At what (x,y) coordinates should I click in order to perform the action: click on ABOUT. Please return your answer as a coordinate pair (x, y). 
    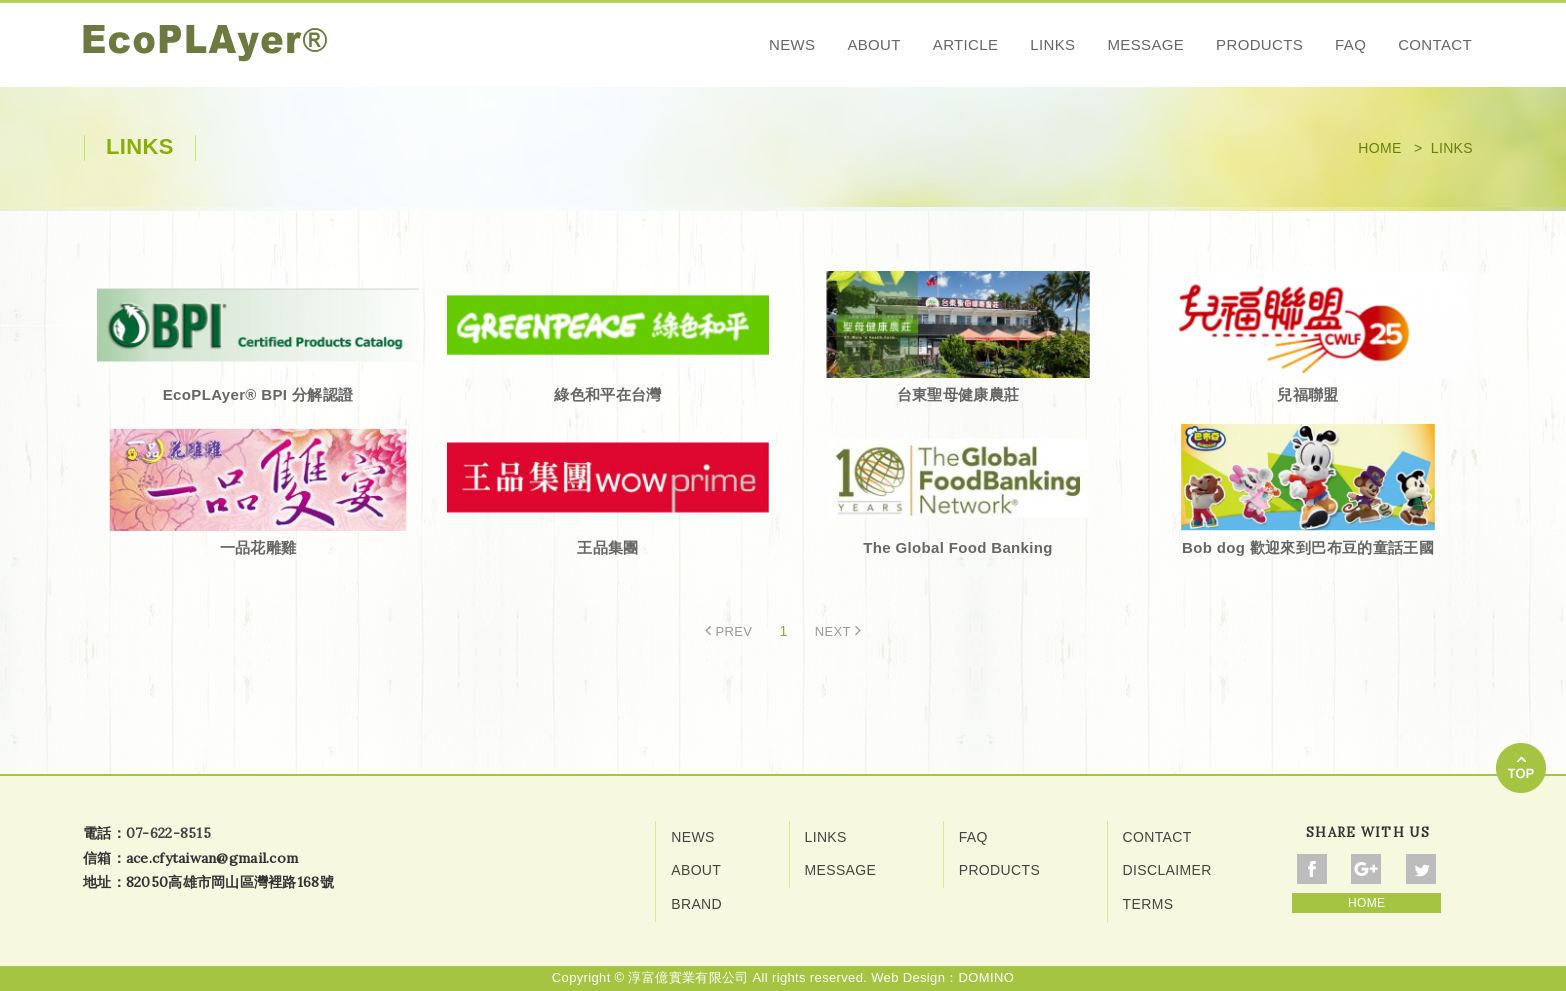
    Looking at the image, I should click on (873, 44).